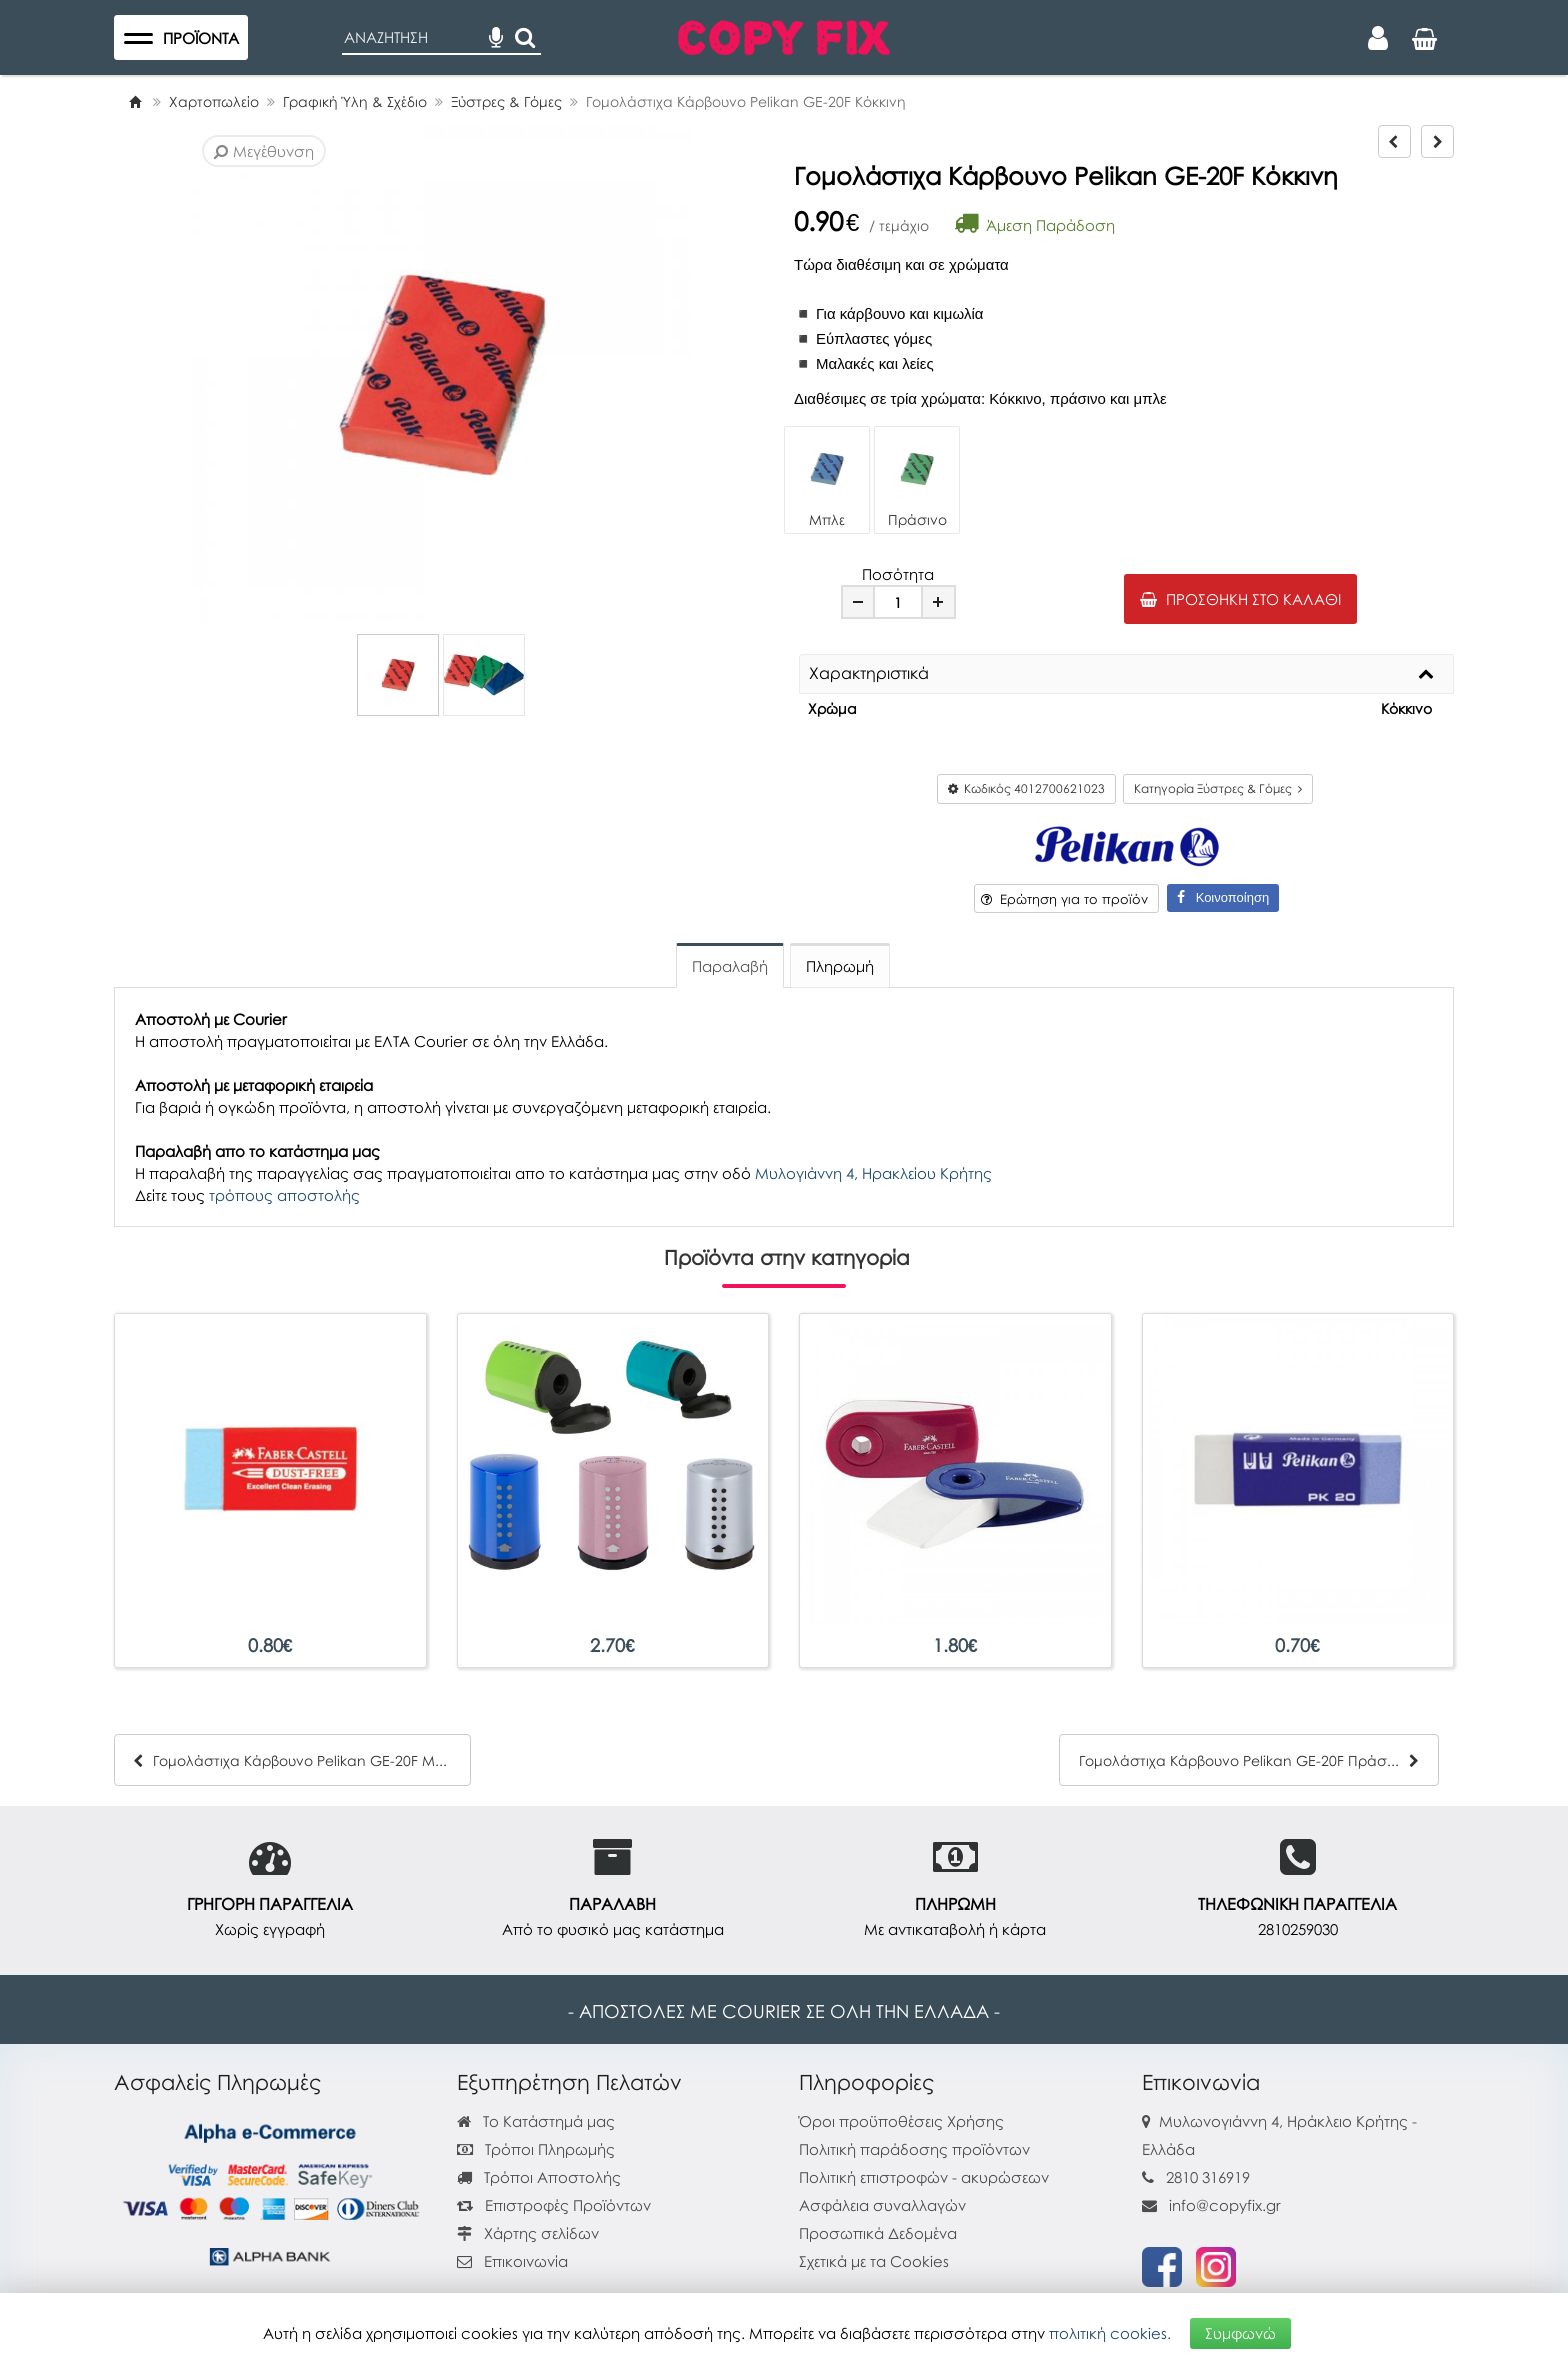 The width and height of the screenshot is (1568, 2366). Describe the element at coordinates (873, 1173) in the screenshot. I see `Μυλογιάννη 4, Ηρακλείου Κρήτης` at that location.